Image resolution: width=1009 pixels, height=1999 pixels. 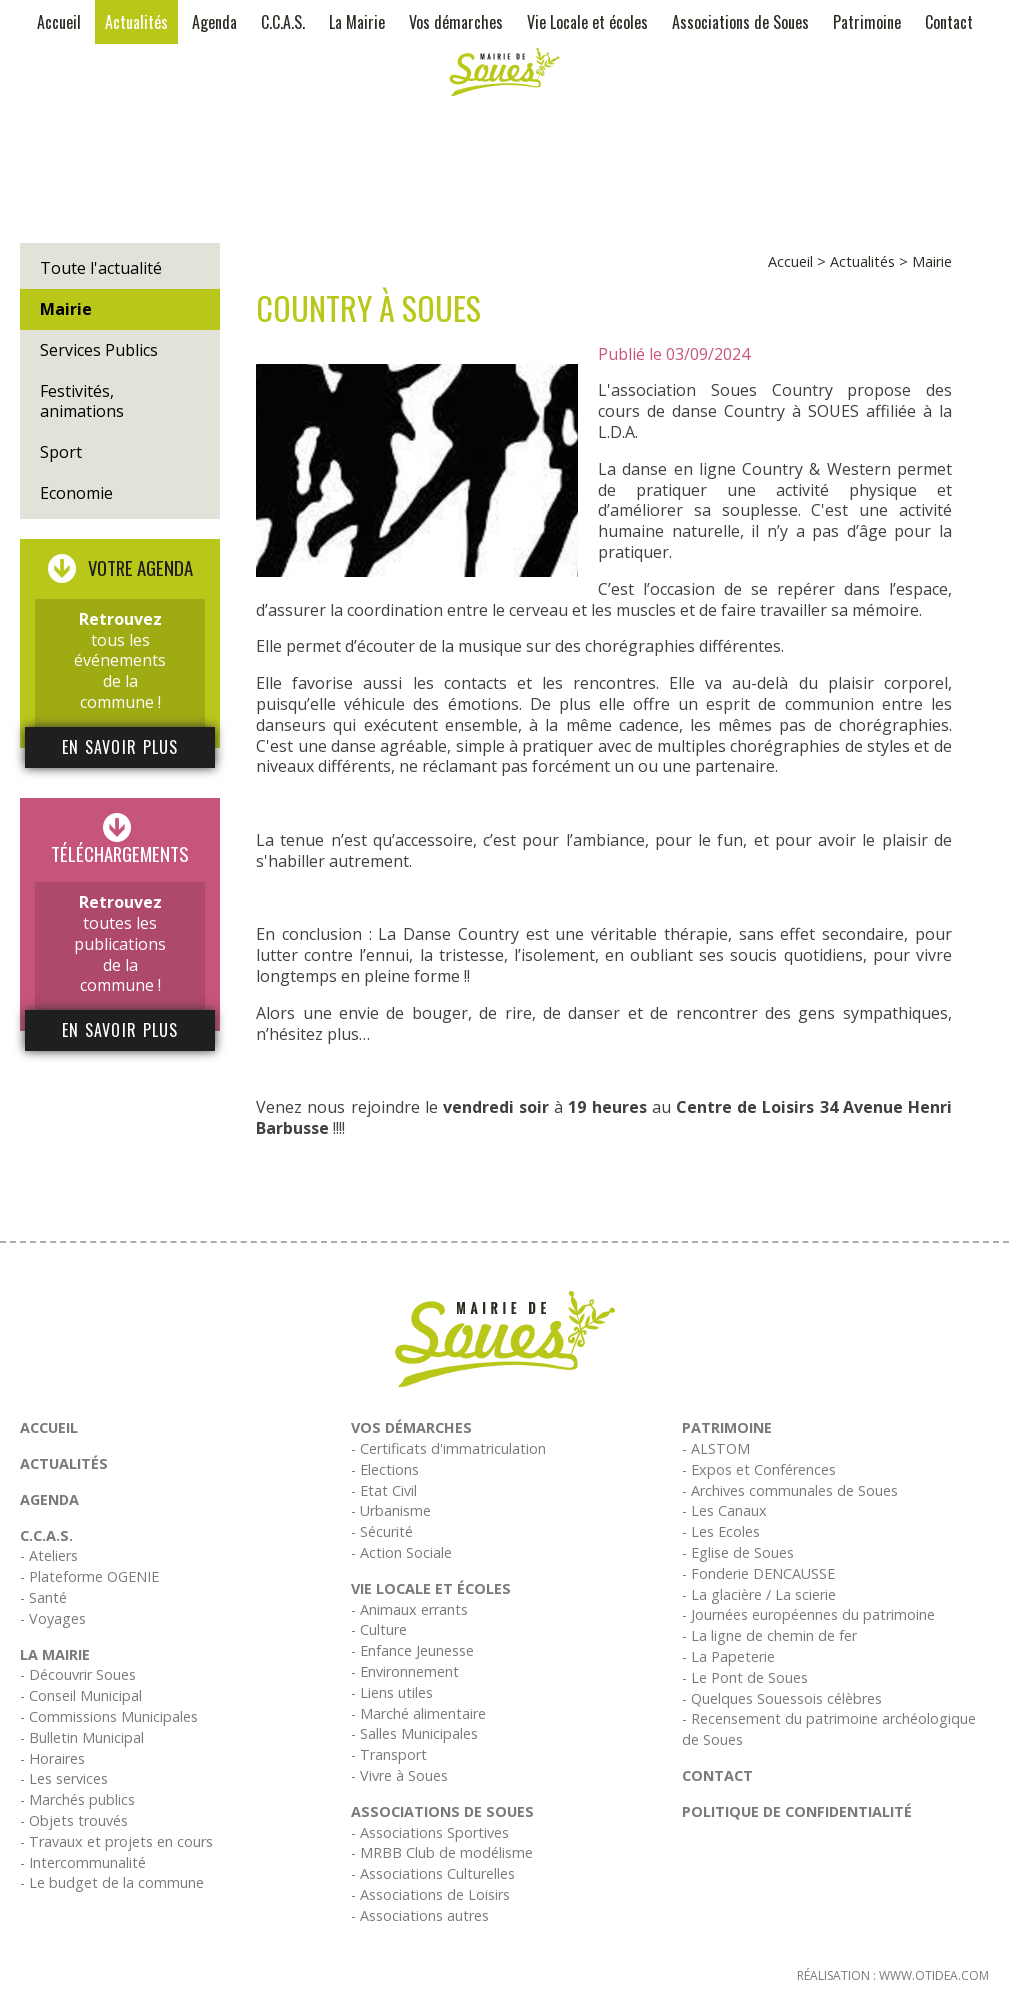 I want to click on - Intercommunalité, so click(x=83, y=1862).